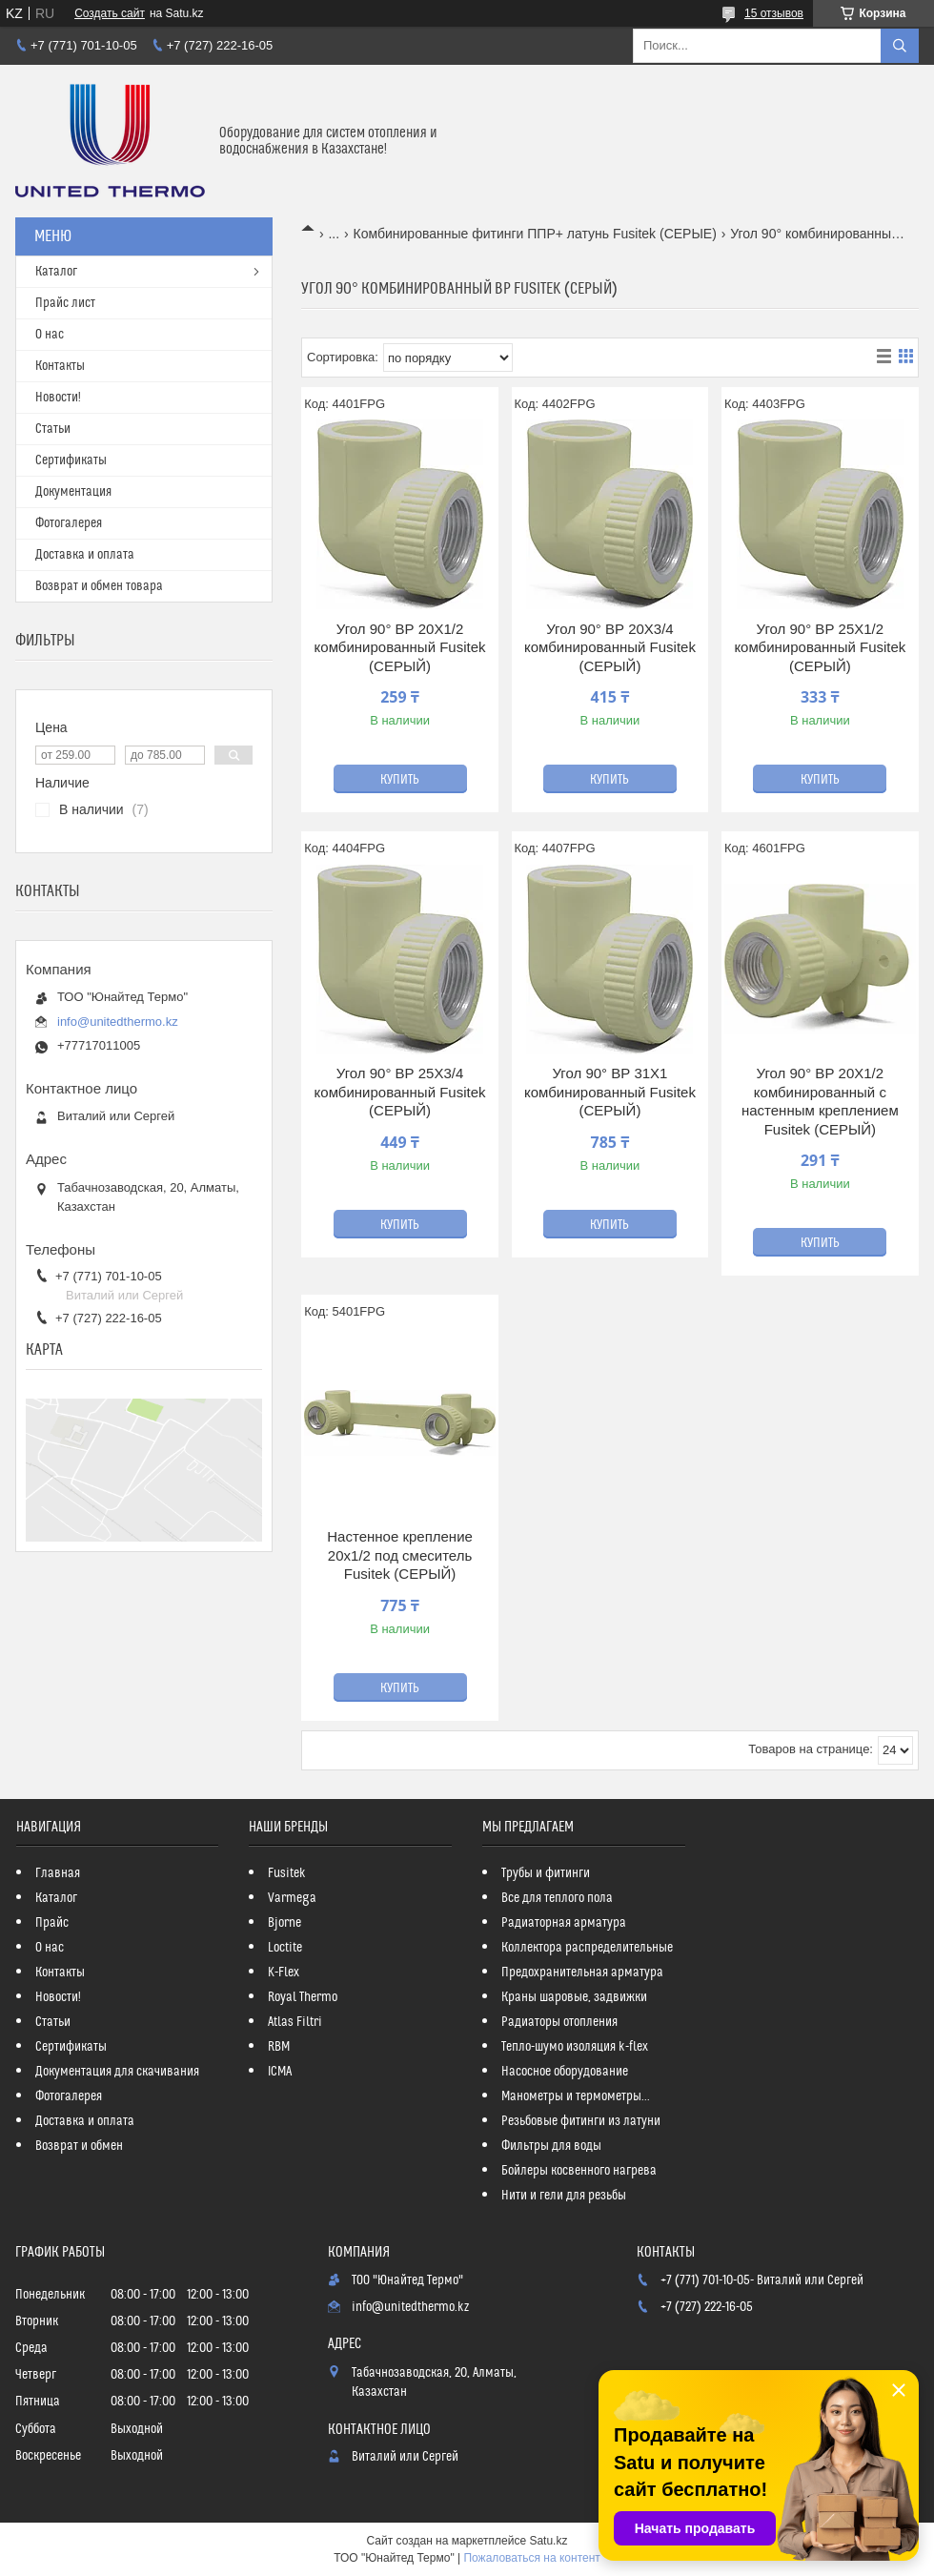 This screenshot has height=2576, width=934. Describe the element at coordinates (399, 779) in the screenshot. I see `Купить` at that location.